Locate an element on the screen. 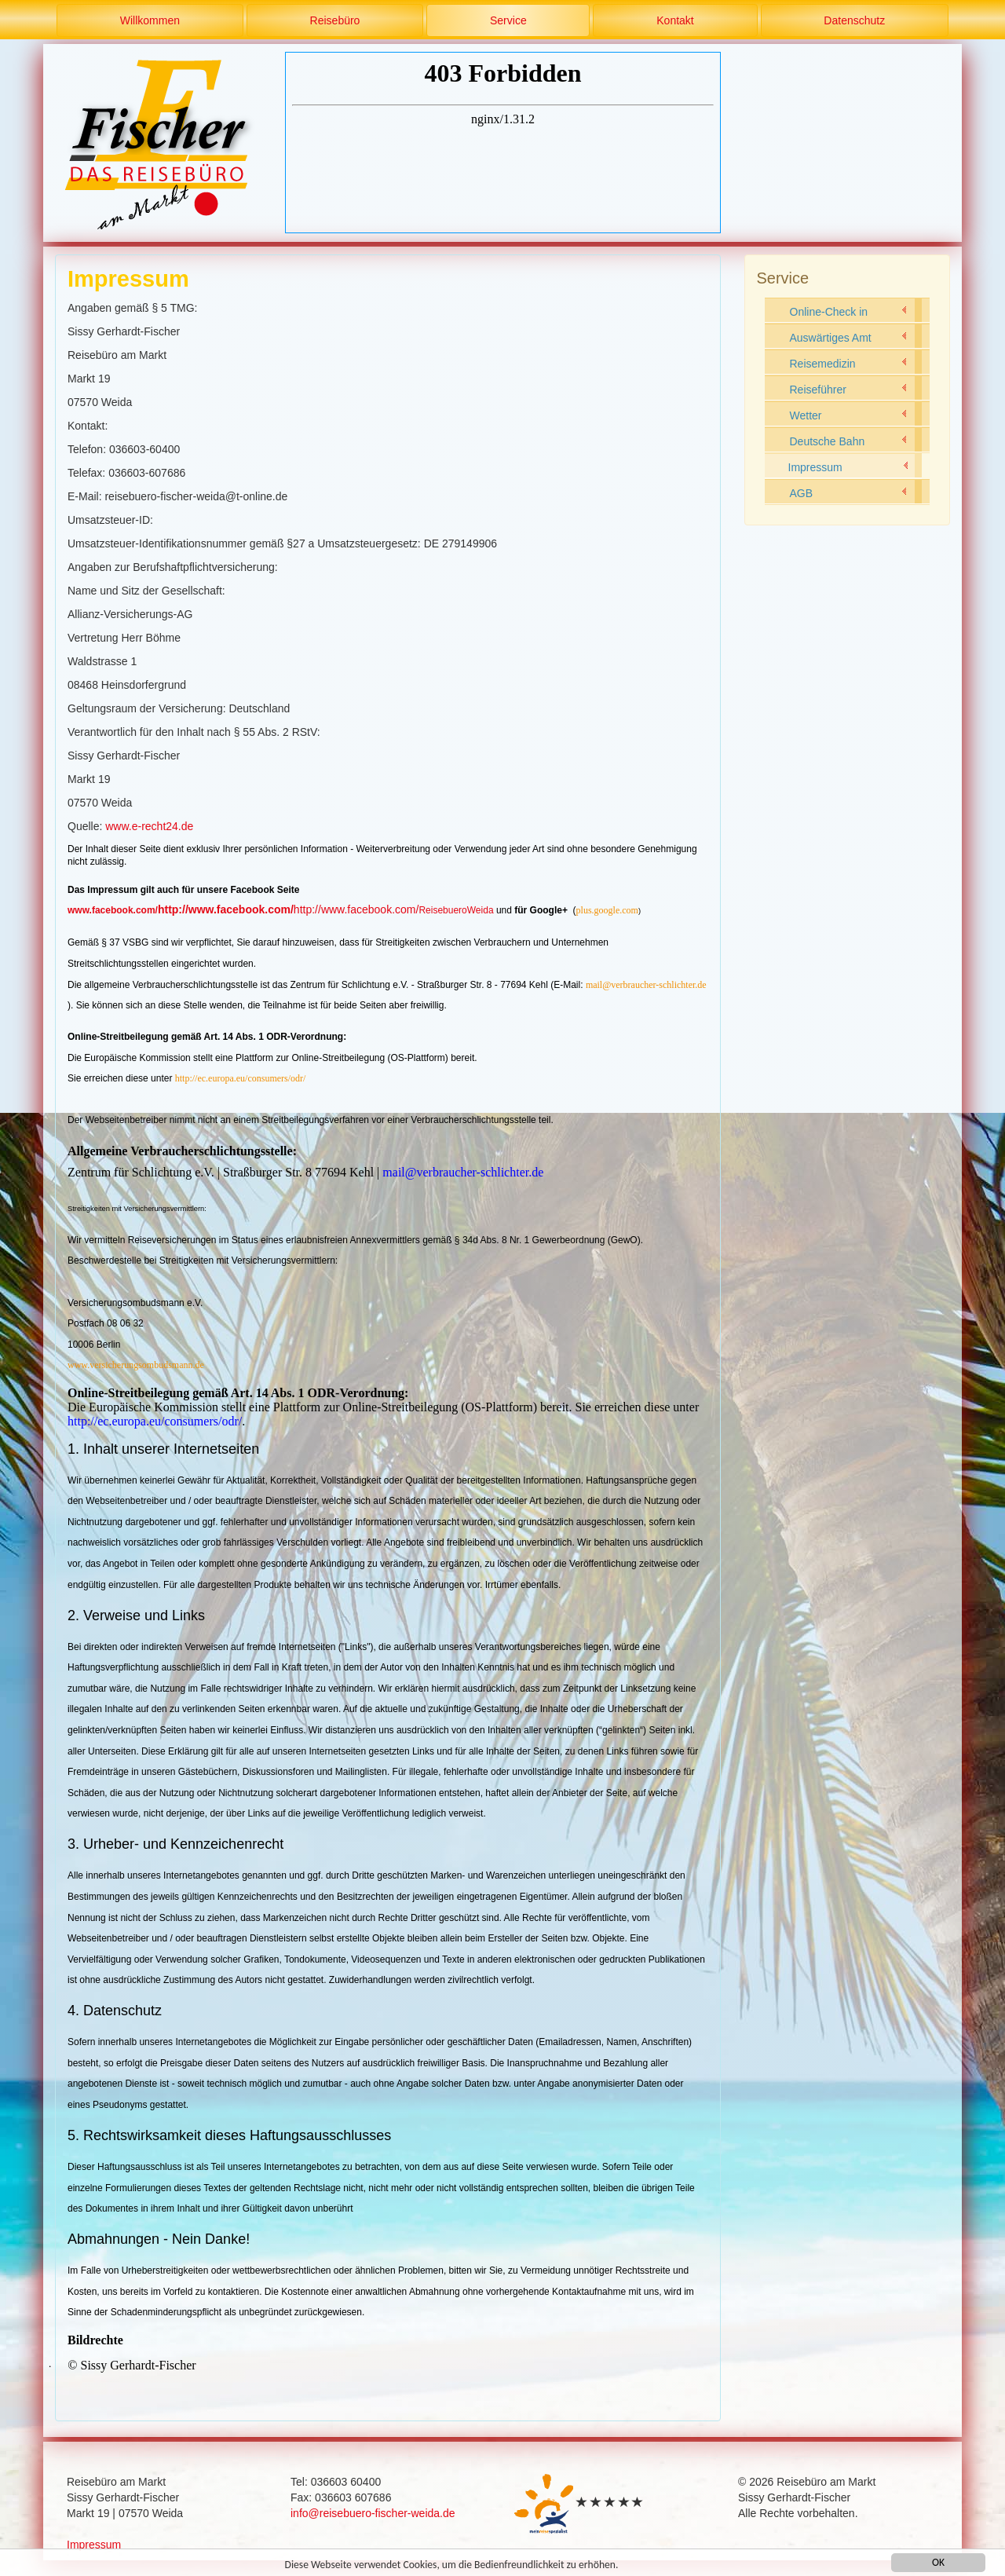 This screenshot has width=1005, height=2576. Reisebüro is located at coordinates (335, 20).